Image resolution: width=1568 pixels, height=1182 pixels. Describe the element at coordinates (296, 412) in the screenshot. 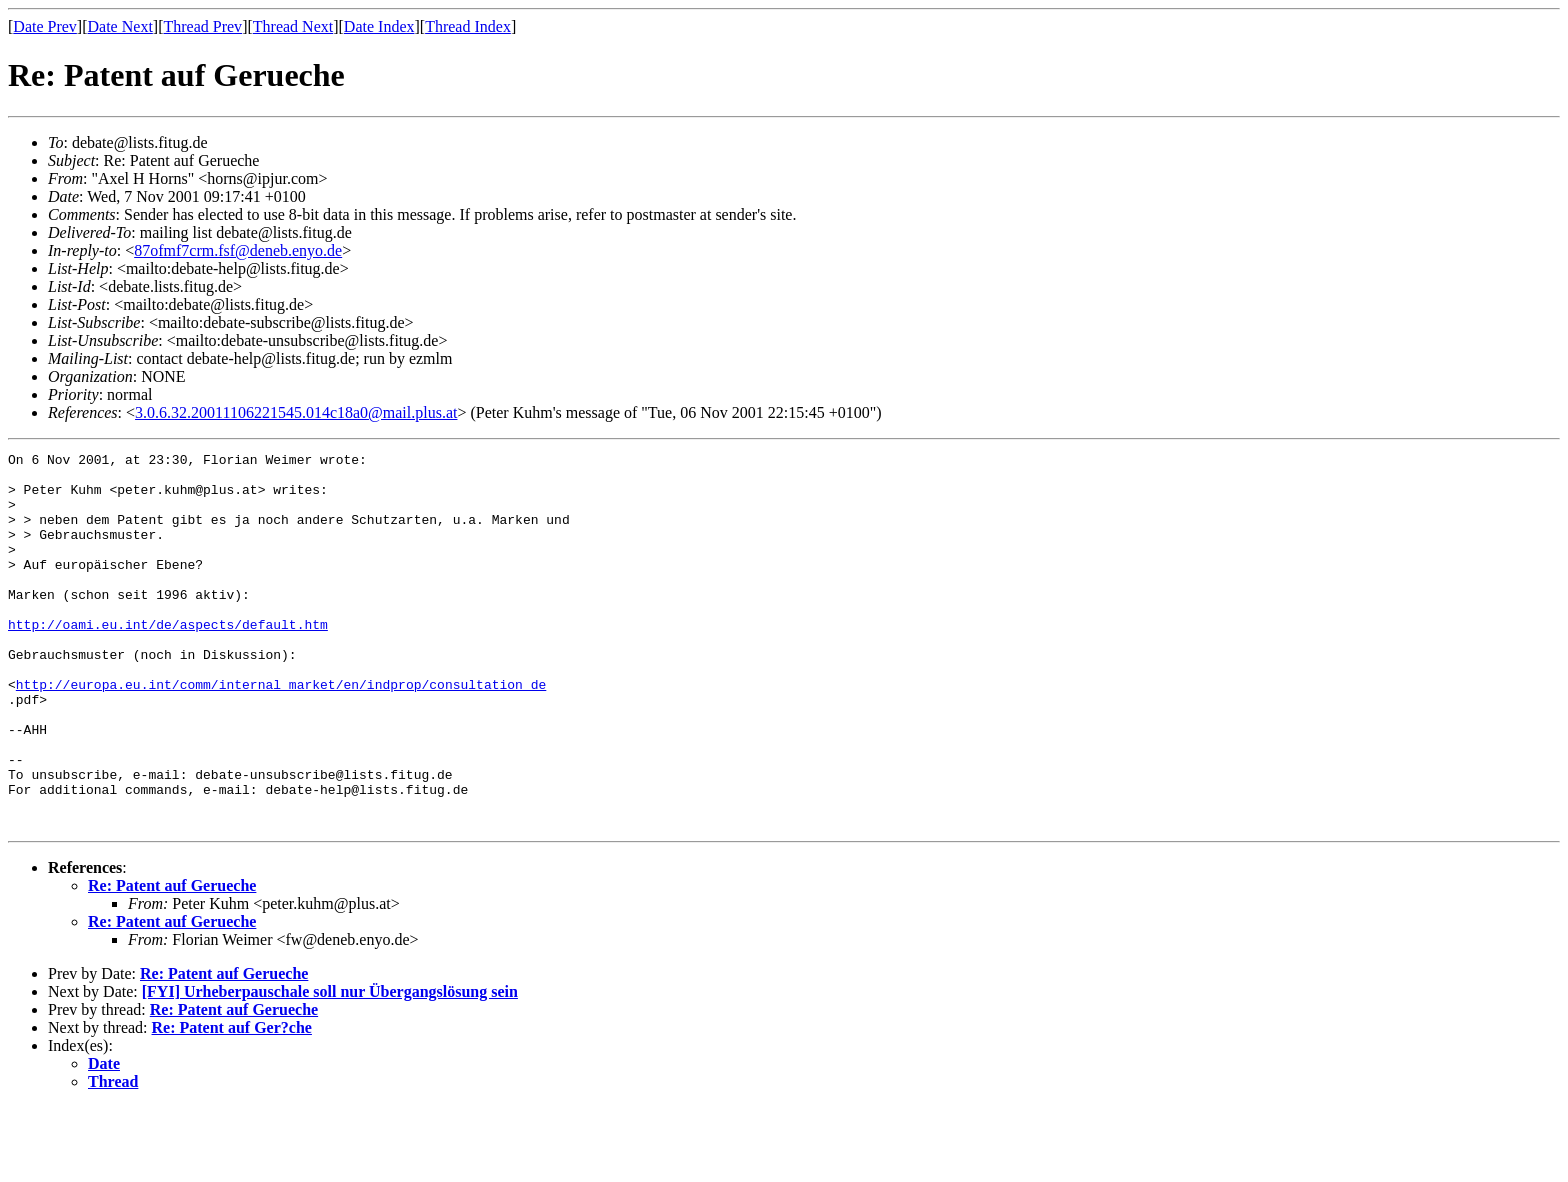

I see `3.0.6.32.20011106221545.014c18a0@mail.plus.at` at that location.